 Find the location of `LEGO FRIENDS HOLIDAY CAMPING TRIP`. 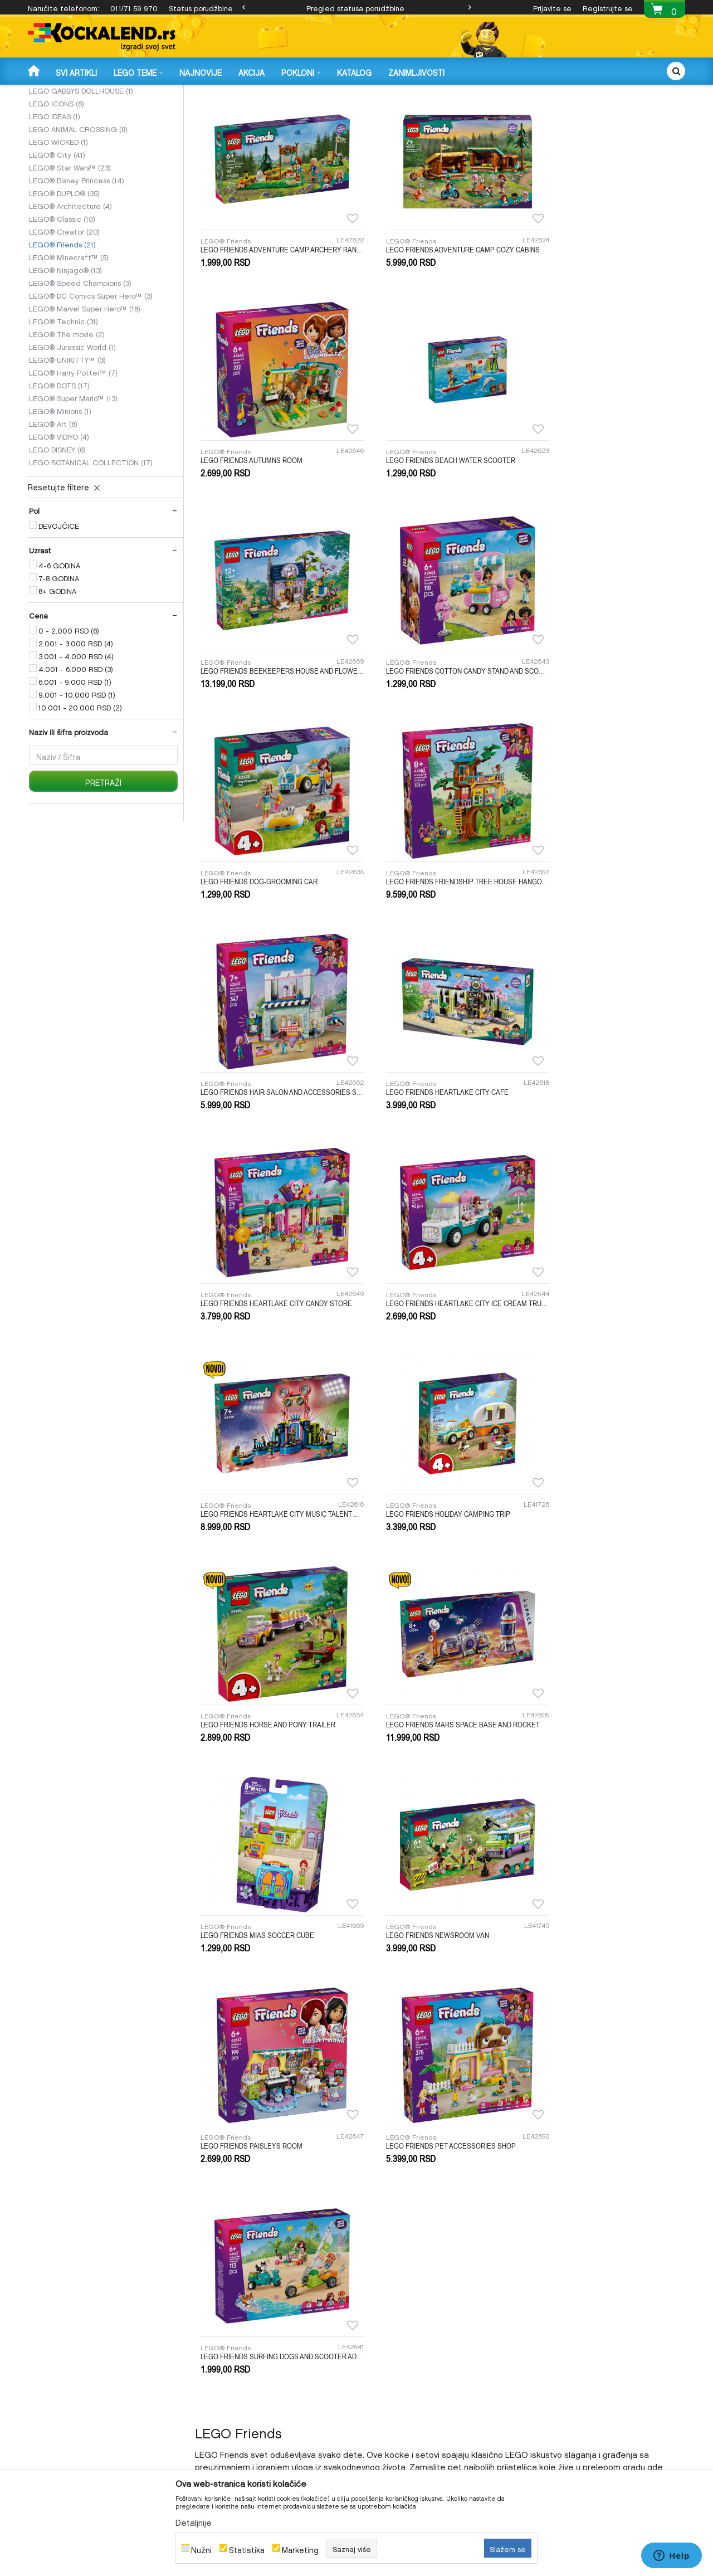

LEGO FRIENDS HOLIDAY CAMPING TRIP is located at coordinates (430, 1084).